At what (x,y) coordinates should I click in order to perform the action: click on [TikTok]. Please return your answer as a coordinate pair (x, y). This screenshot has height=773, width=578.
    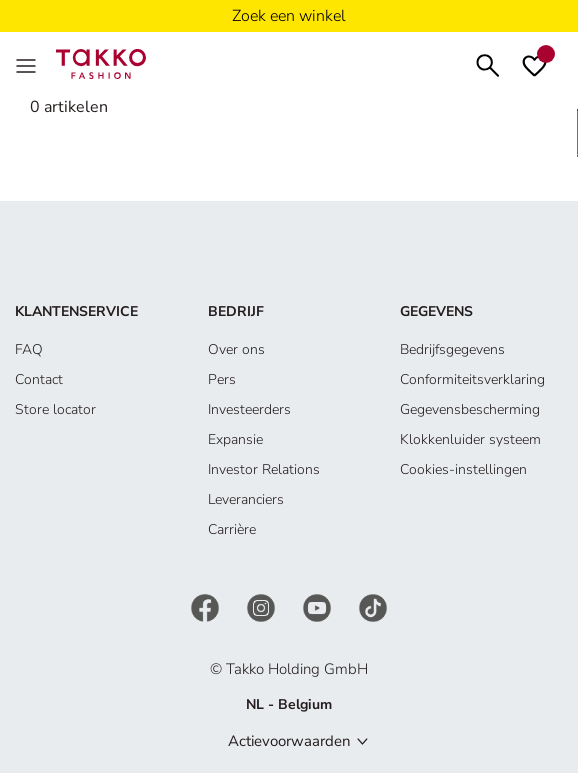
    Looking at the image, I should click on (373, 606).